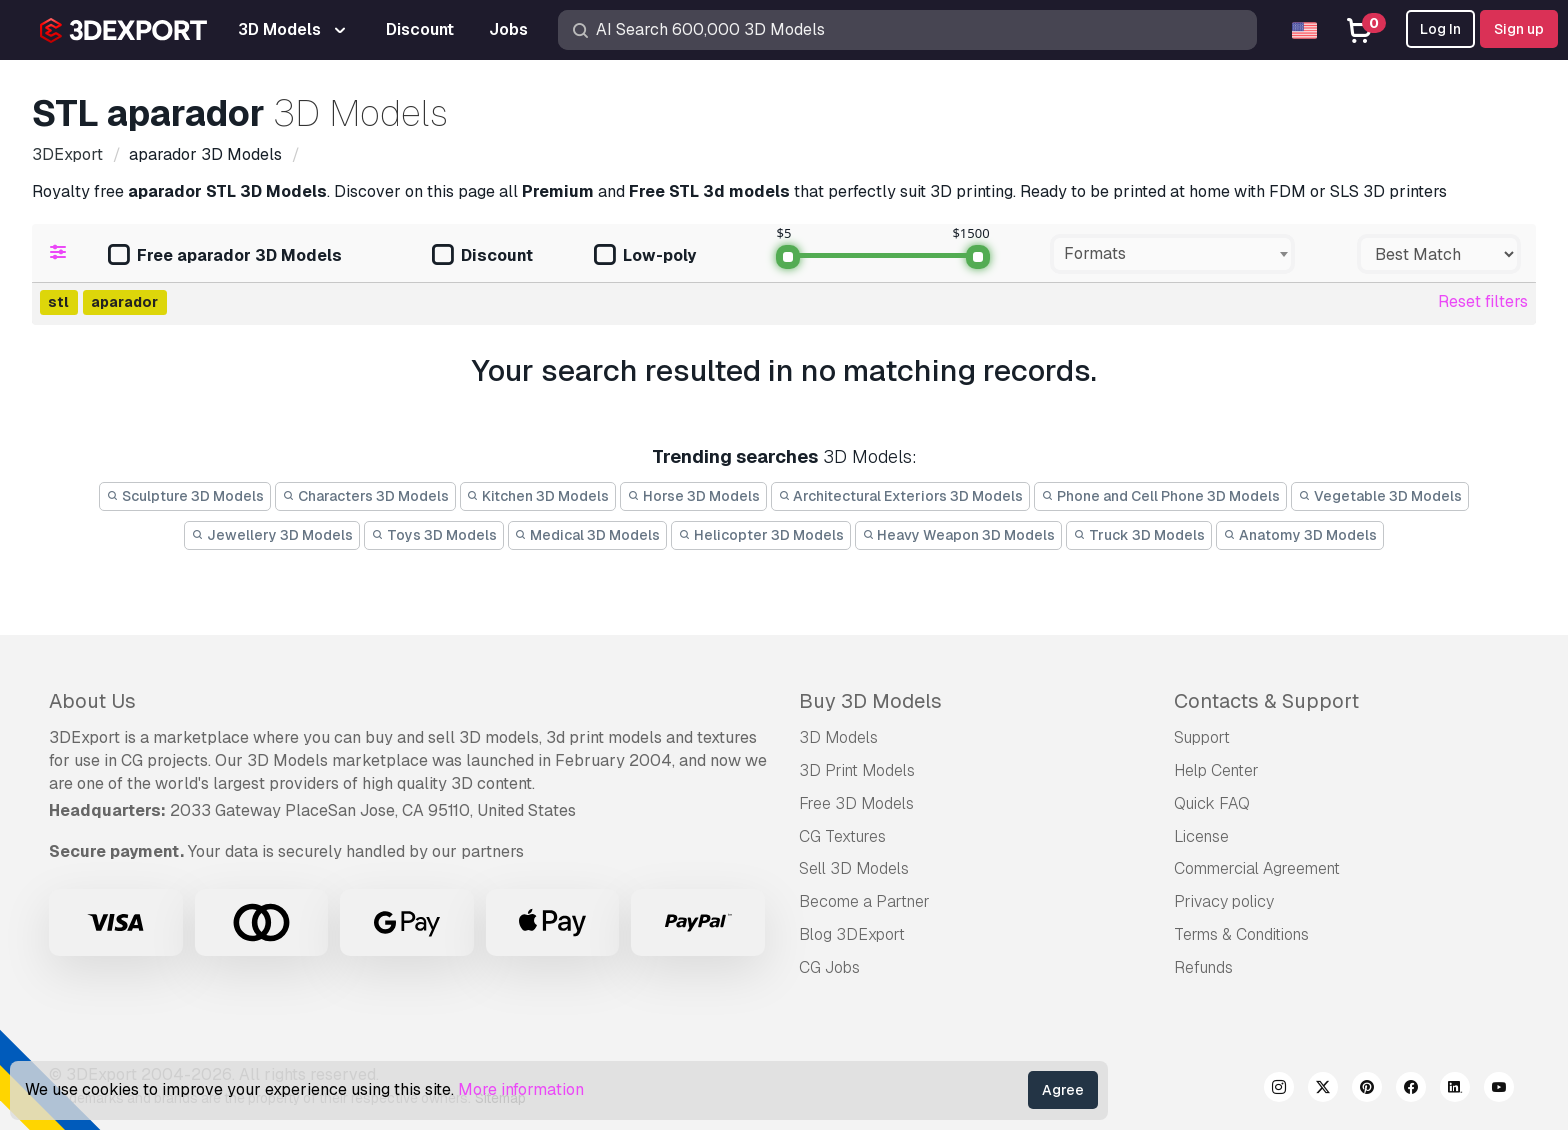  Describe the element at coordinates (1160, 496) in the screenshot. I see `Phone and Cell Phone 3D Models` at that location.